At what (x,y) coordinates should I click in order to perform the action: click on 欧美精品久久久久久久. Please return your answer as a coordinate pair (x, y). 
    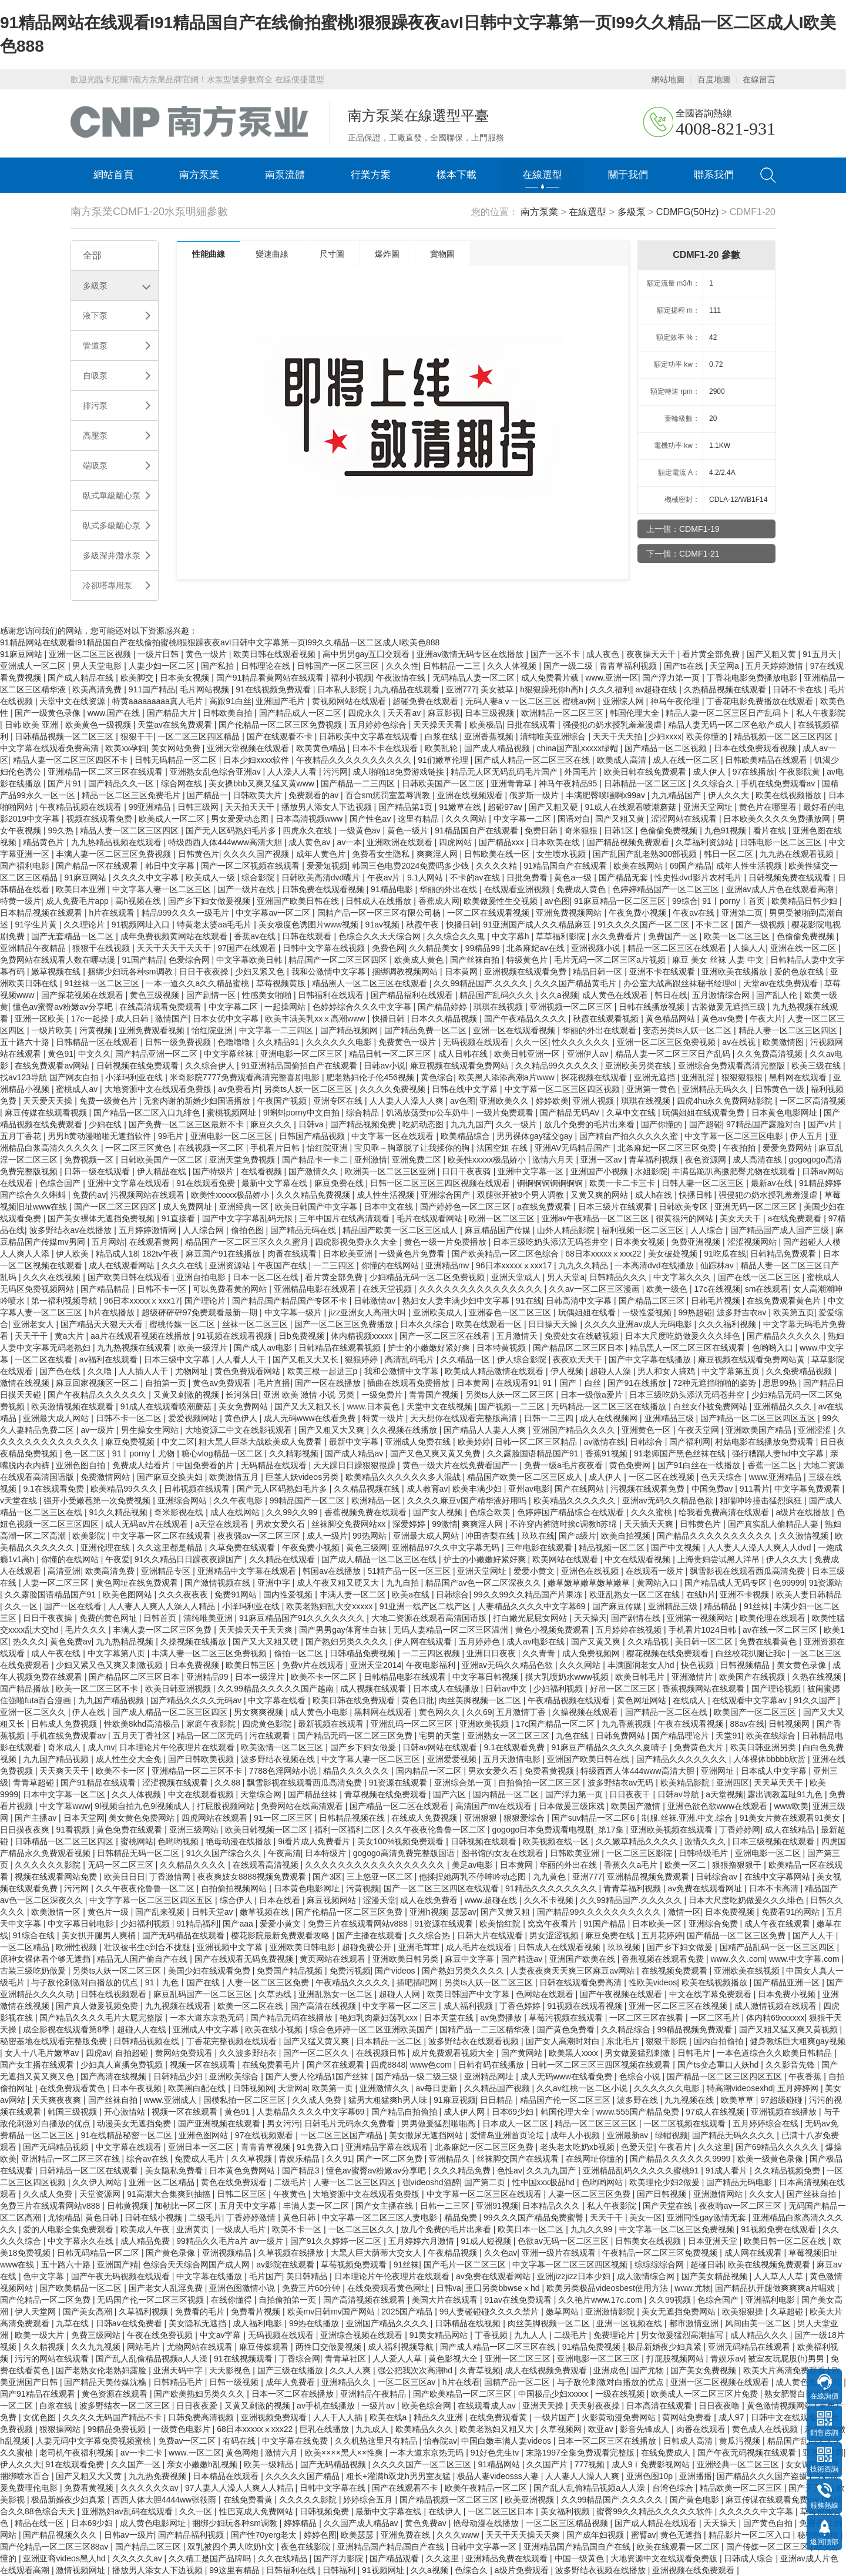
    Looking at the image, I should click on (575, 1500).